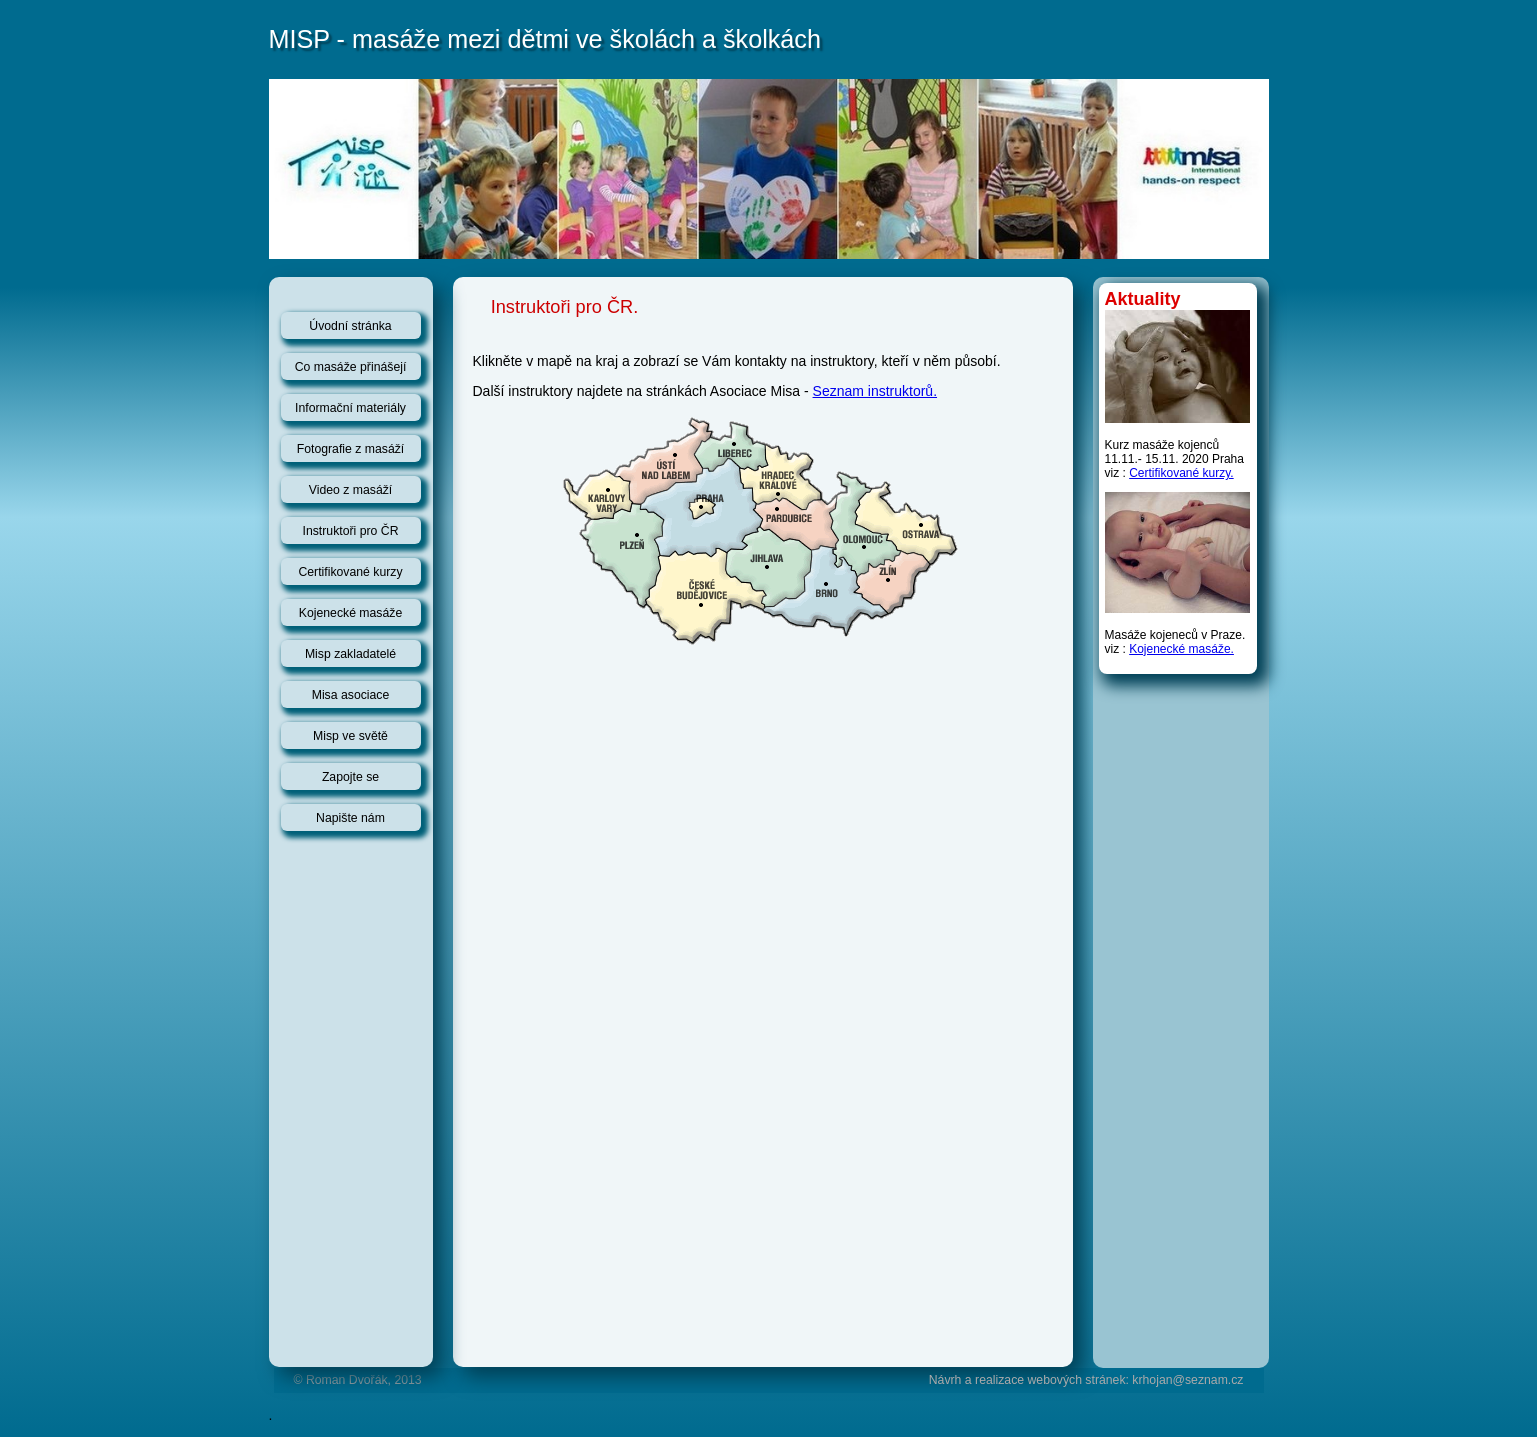 Image resolution: width=1537 pixels, height=1437 pixels. Describe the element at coordinates (351, 449) in the screenshot. I see `Fotografie z masáží` at that location.